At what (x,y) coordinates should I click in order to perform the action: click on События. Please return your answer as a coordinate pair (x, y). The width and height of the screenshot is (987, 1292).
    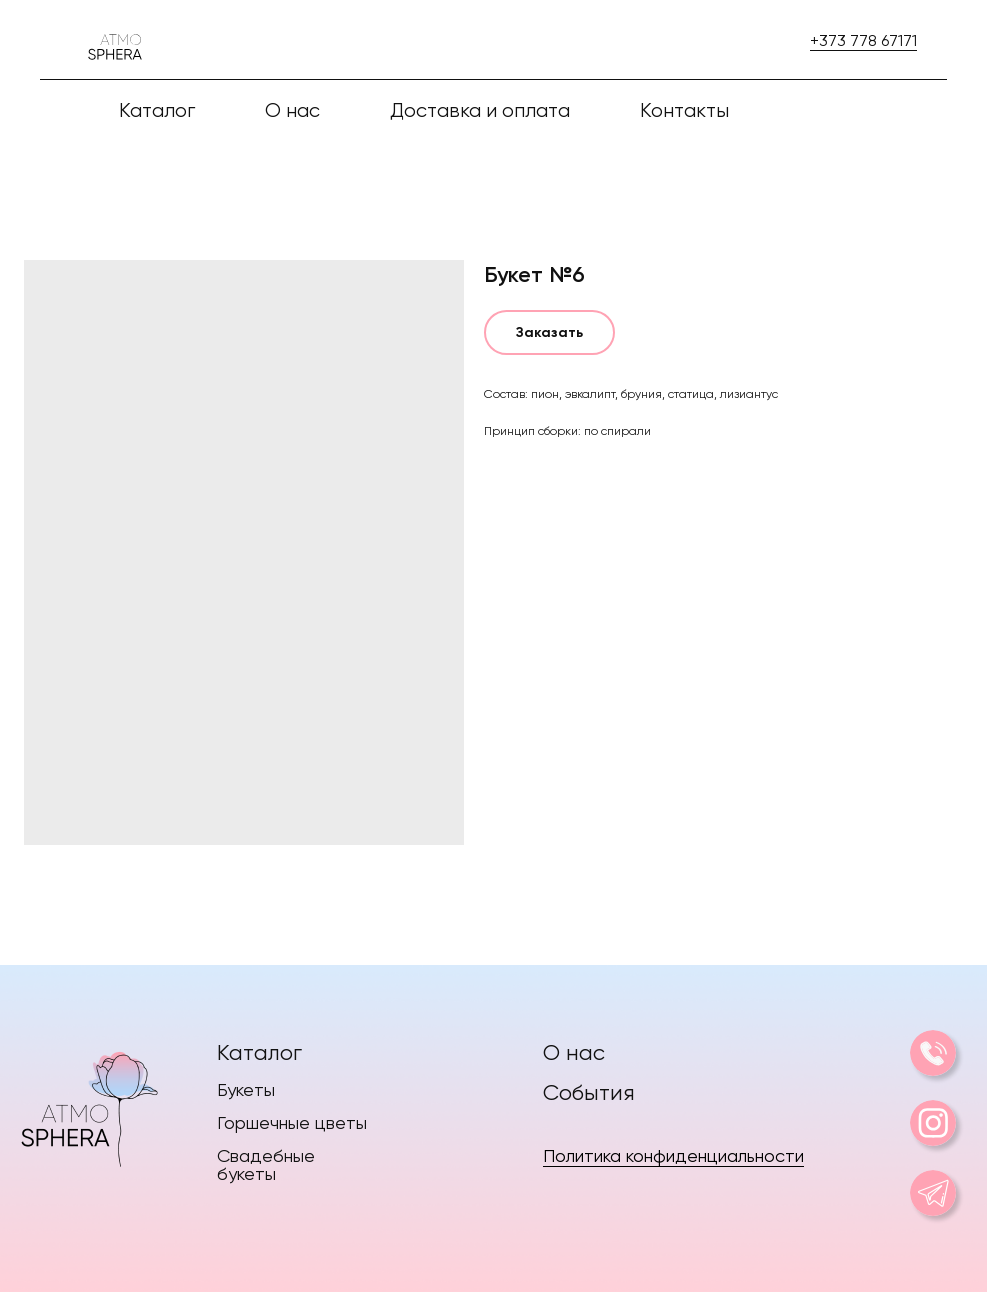
    Looking at the image, I should click on (589, 1092).